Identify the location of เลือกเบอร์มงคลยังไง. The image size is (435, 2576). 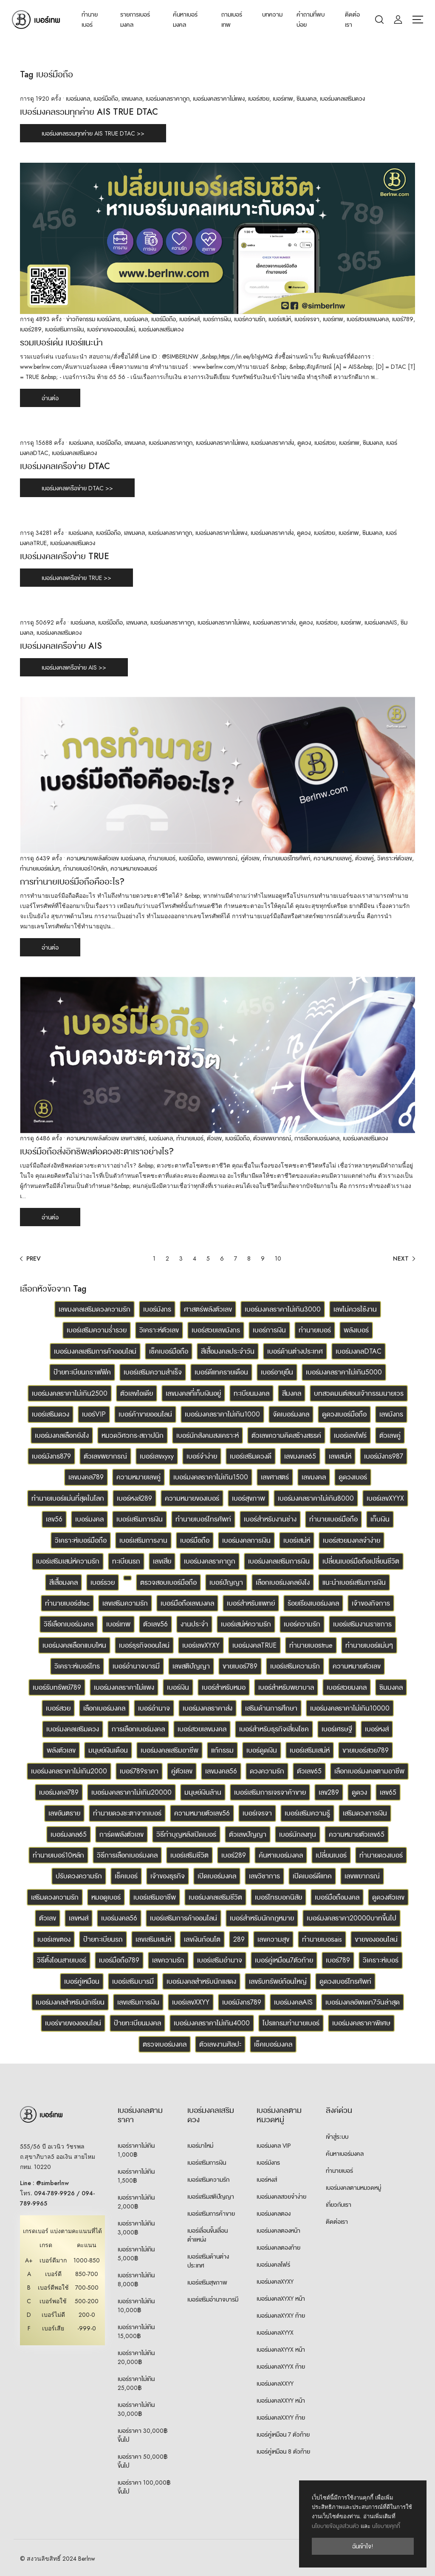
(283, 1582).